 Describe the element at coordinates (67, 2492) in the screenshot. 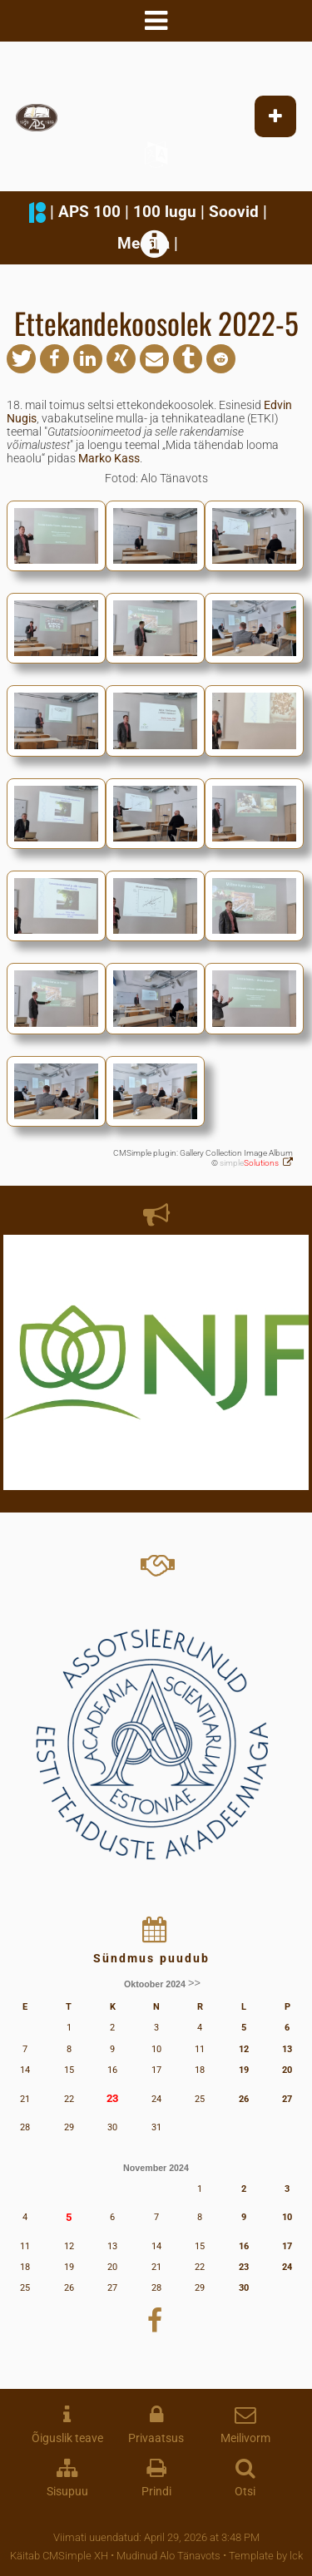

I see `Sisupuu` at that location.